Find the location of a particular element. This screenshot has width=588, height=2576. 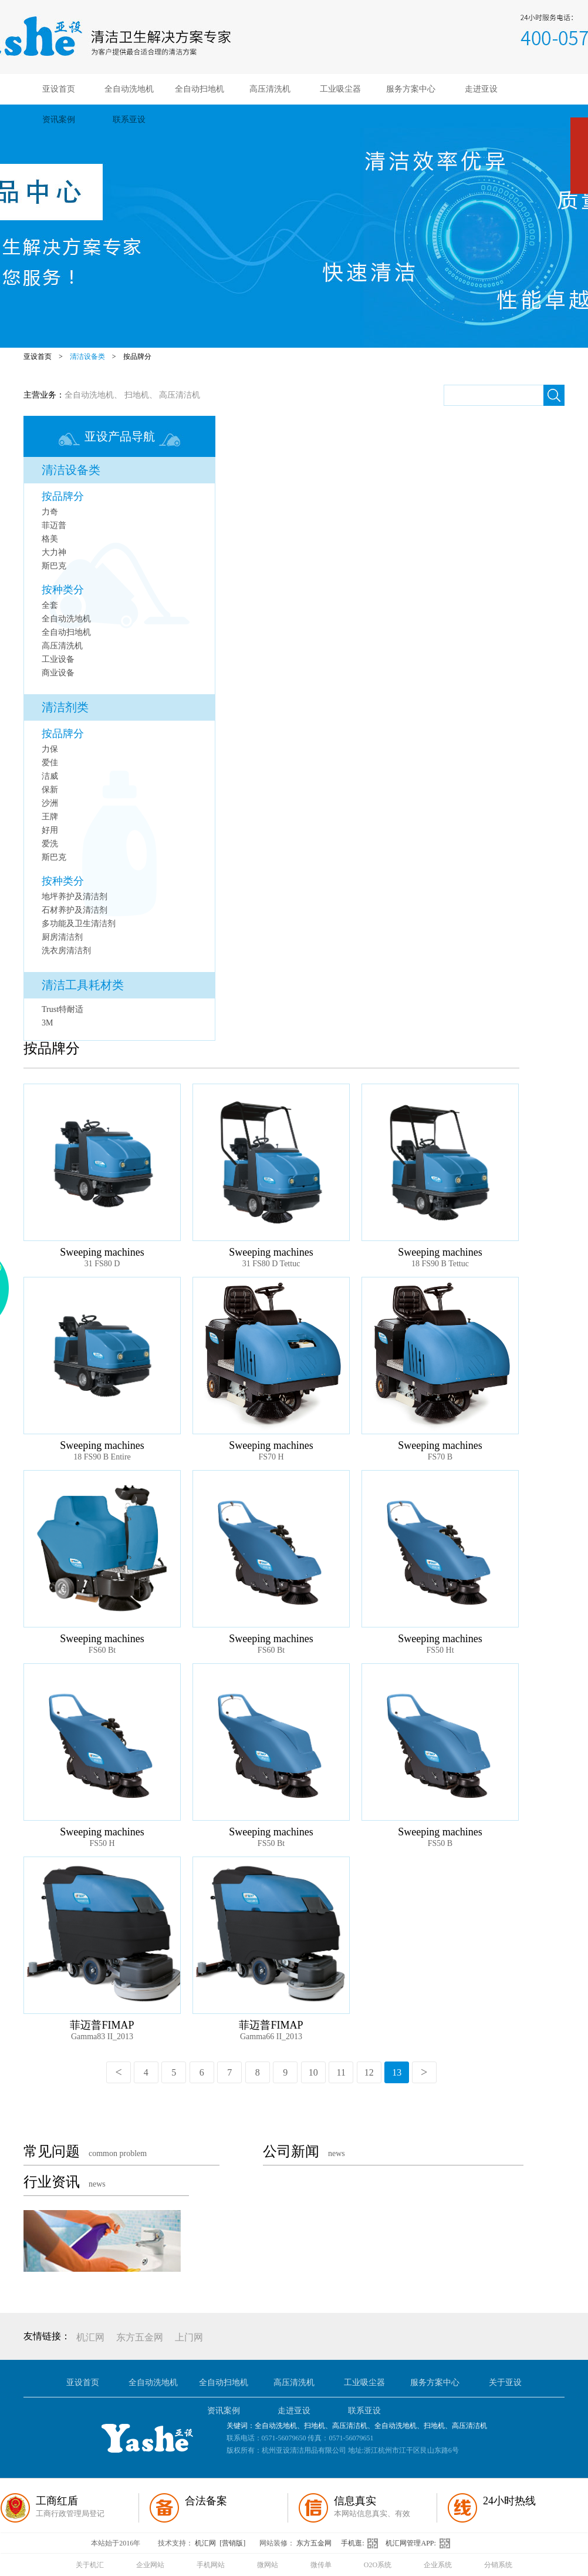

31 FS80 D is located at coordinates (102, 1263).